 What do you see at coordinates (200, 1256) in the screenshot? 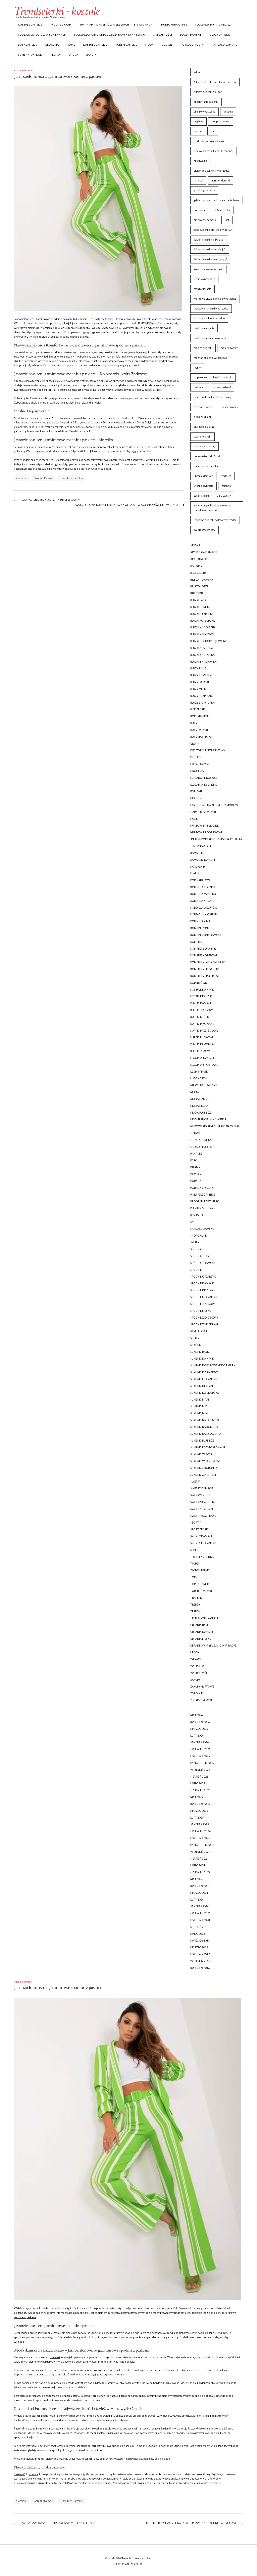
I see `Spódnice basic` at bounding box center [200, 1256].